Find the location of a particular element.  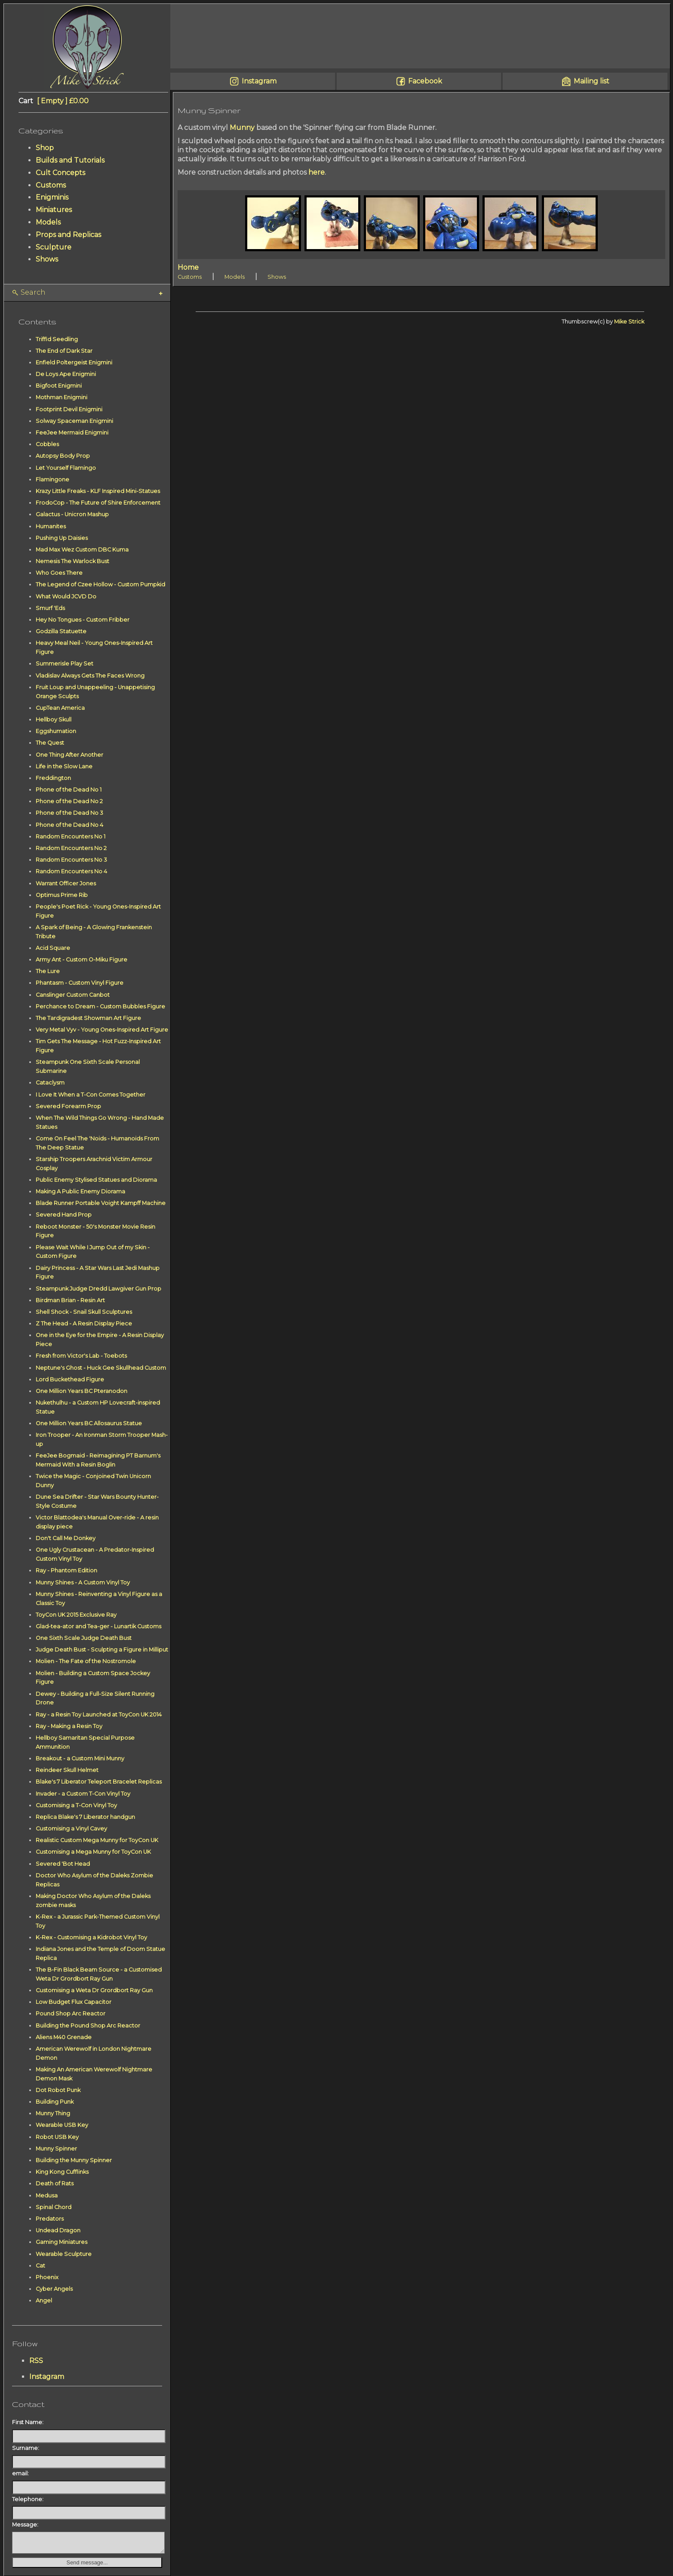

Spinal Chord is located at coordinates (53, 2207).